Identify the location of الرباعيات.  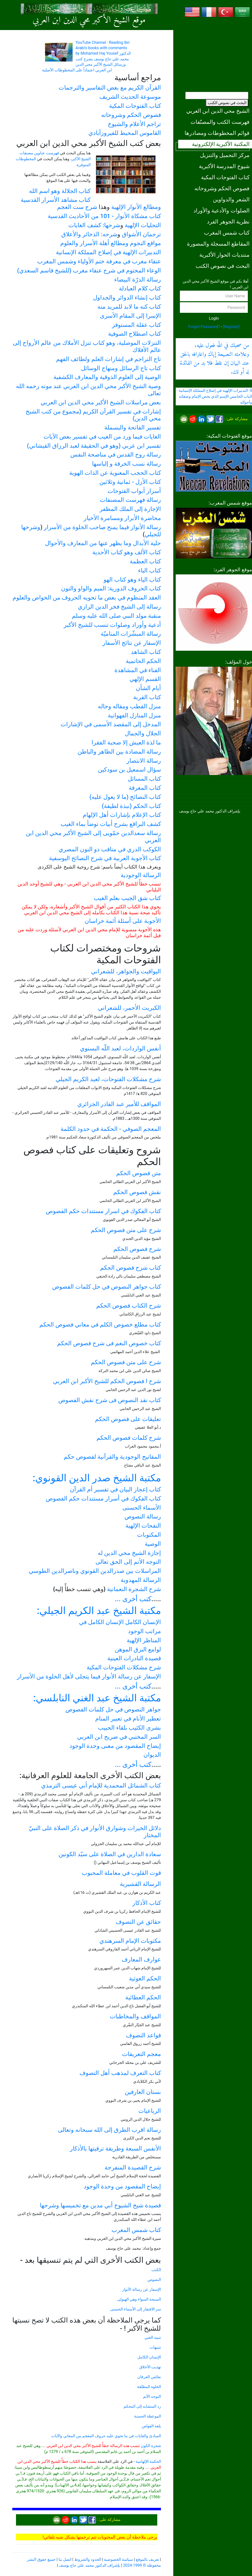
(149, 2110).